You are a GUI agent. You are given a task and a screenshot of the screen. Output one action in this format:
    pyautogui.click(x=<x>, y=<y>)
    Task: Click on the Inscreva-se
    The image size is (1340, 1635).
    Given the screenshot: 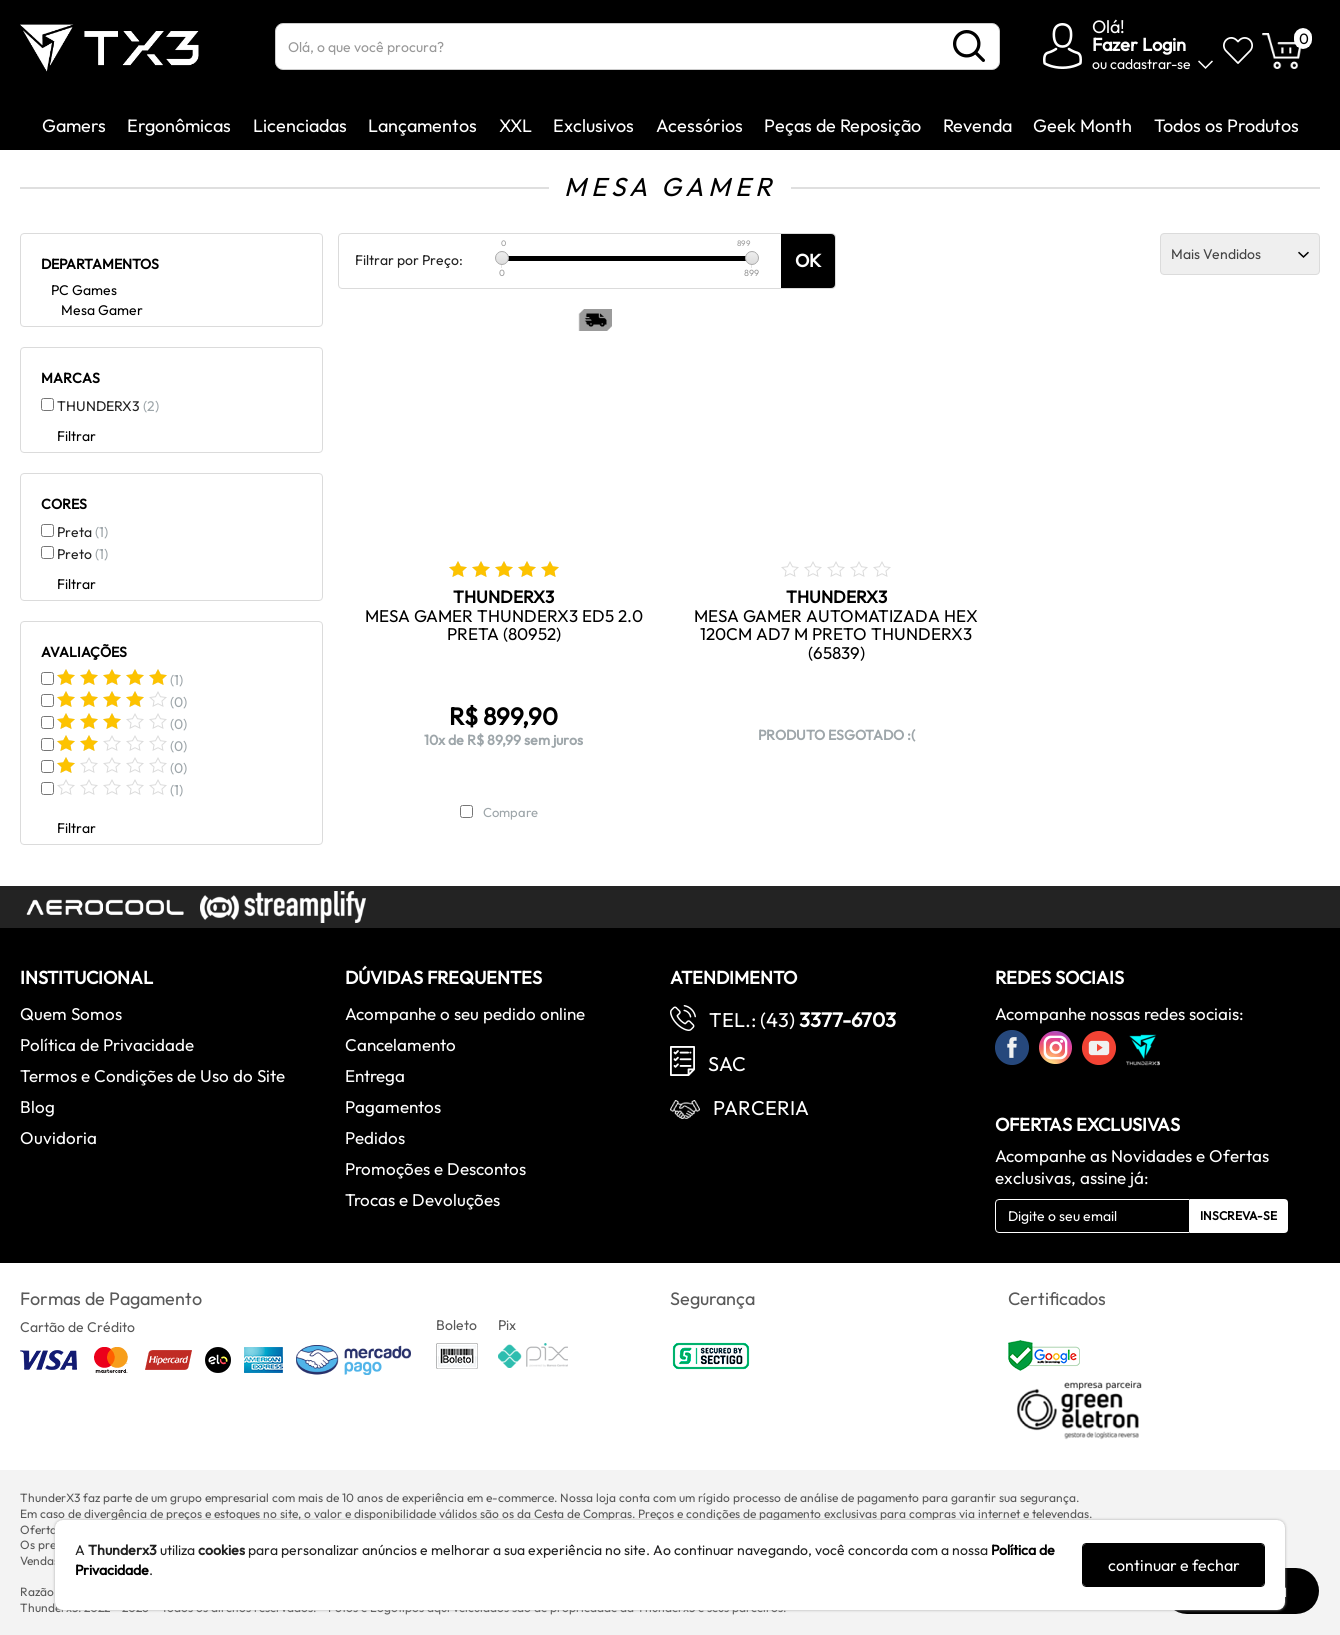 What is the action you would take?
    pyautogui.click(x=1238, y=1215)
    